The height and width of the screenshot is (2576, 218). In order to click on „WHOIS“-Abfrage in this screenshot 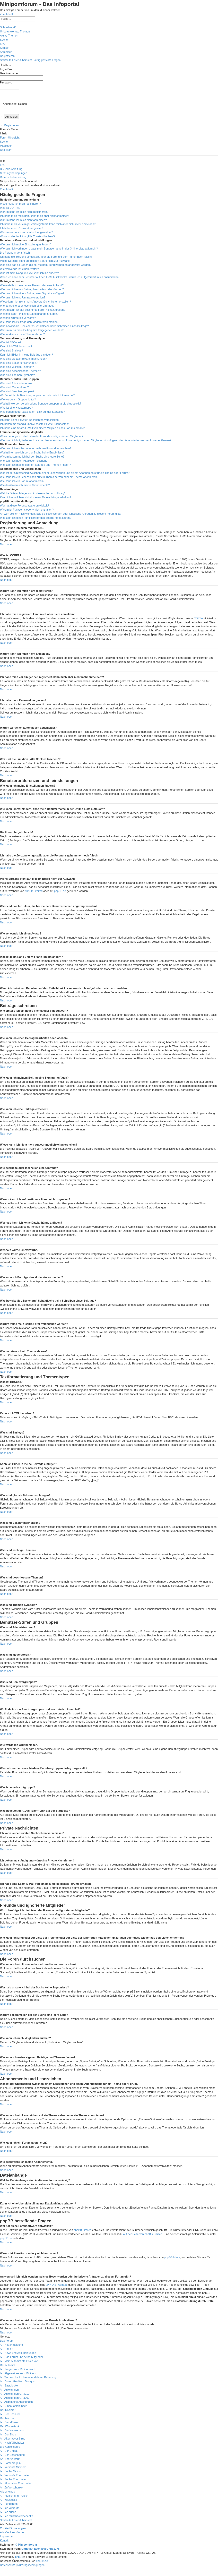, I will do `click(56, 2284)`.